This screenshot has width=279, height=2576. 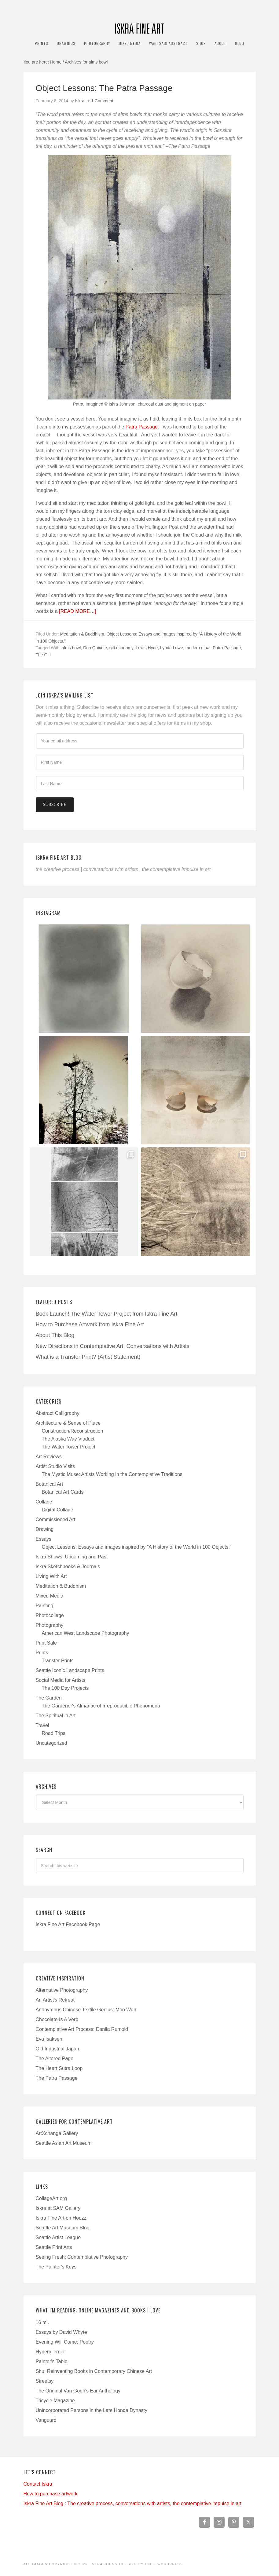 I want to click on 1 Comment, so click(x=102, y=100).